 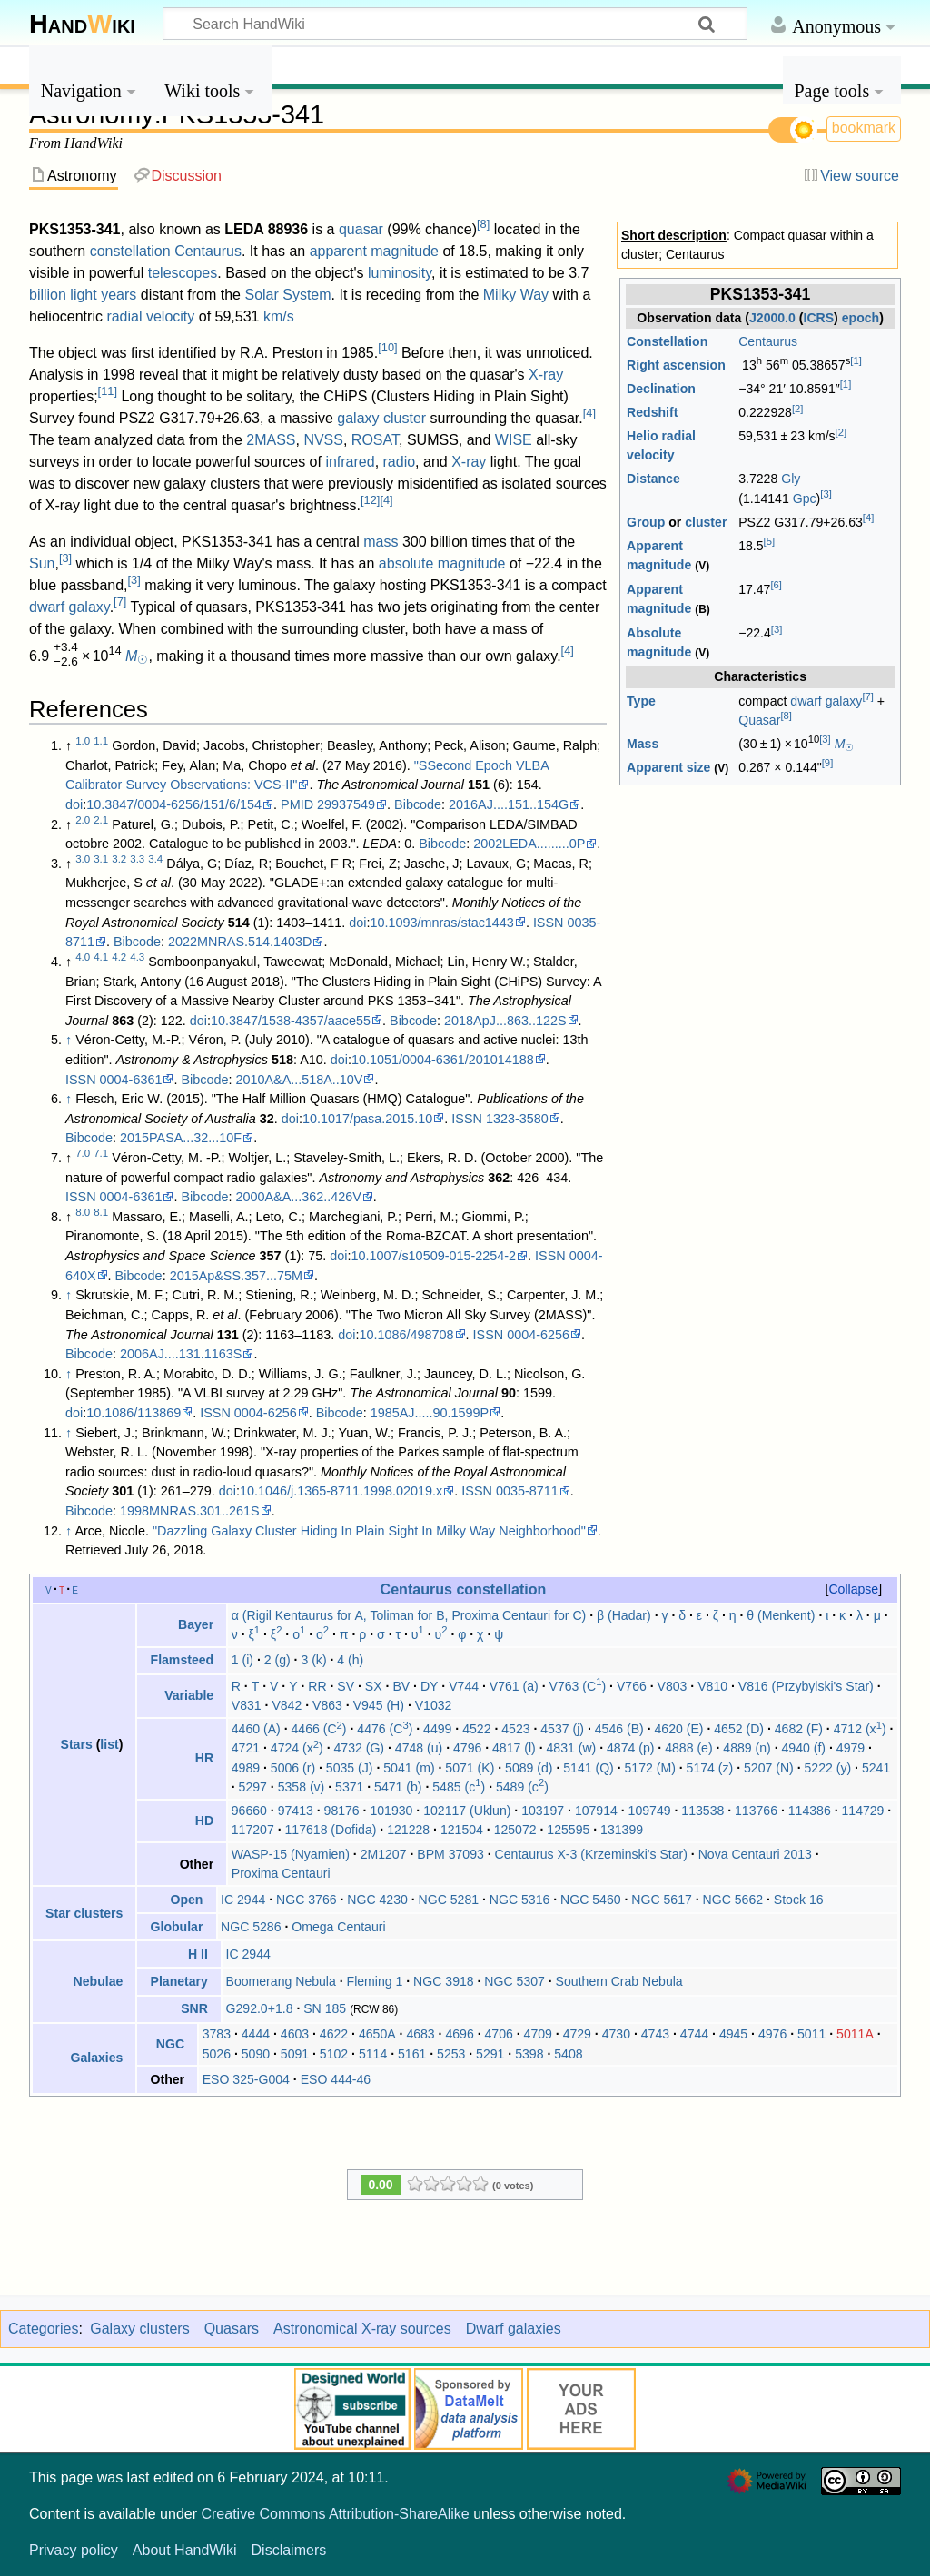 What do you see at coordinates (295, 2034) in the screenshot?
I see `4603` at bounding box center [295, 2034].